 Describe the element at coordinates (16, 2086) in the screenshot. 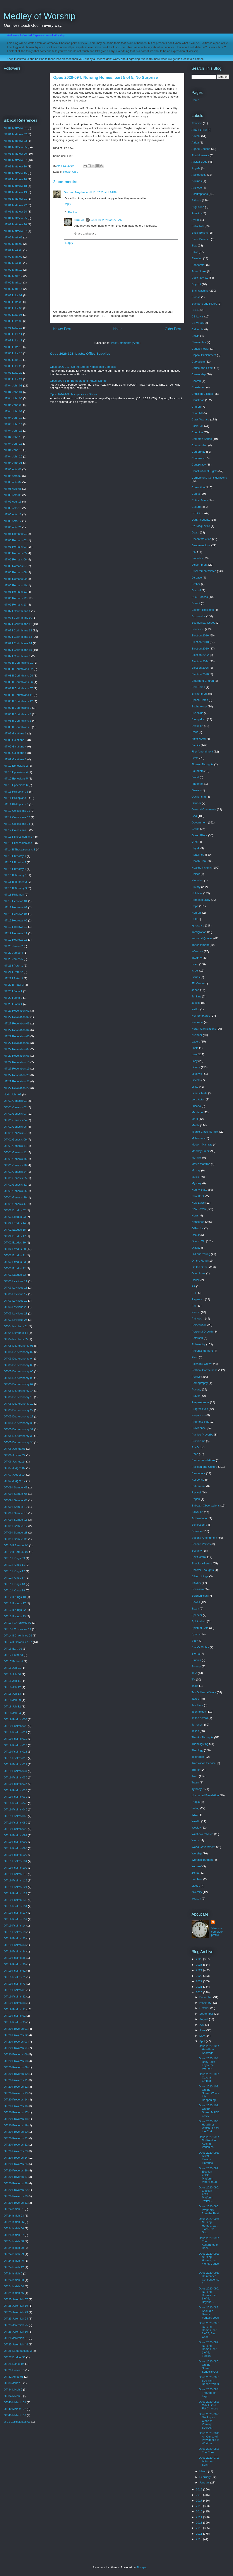

I see `OT 20 Proverbs 12` at that location.